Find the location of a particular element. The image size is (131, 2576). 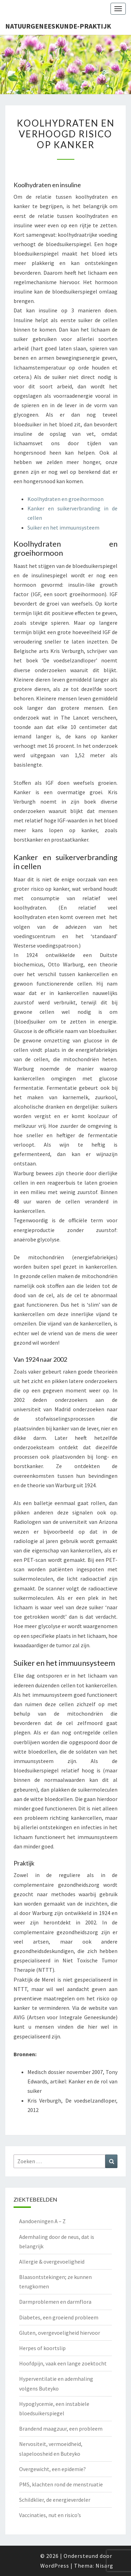

Nisarg is located at coordinates (104, 2565).